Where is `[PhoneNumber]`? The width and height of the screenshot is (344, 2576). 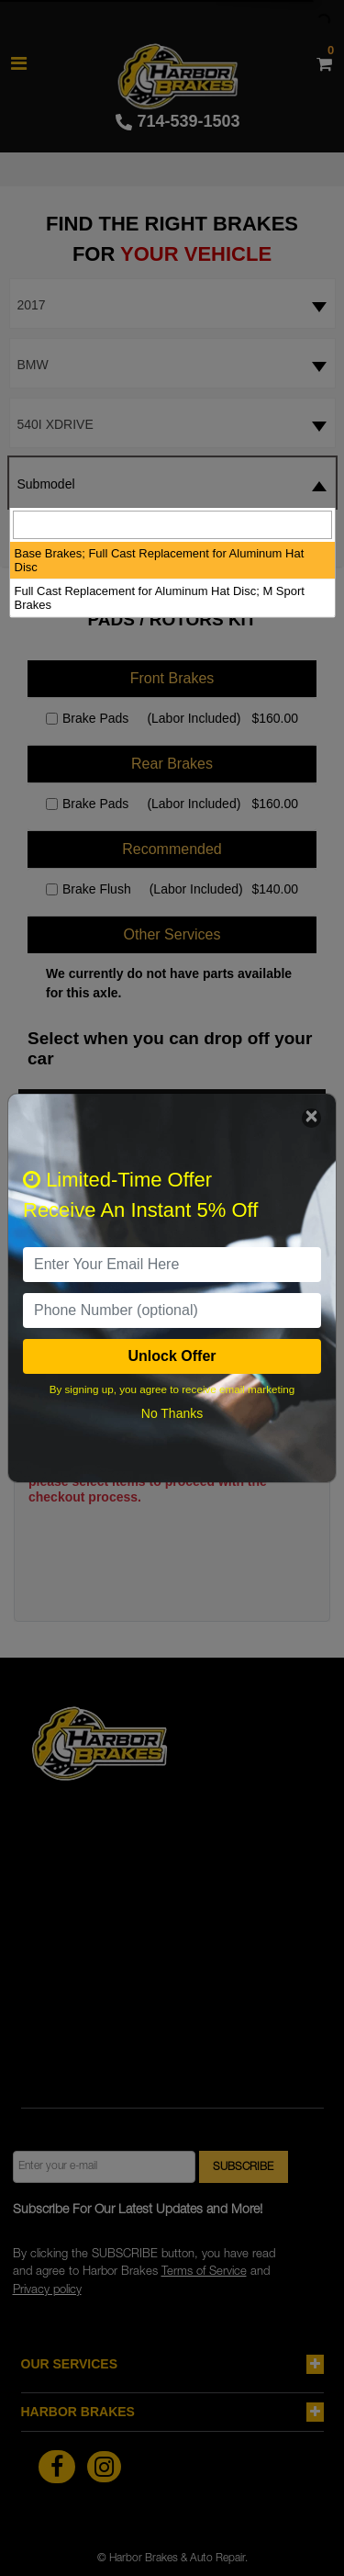
[PhoneNumber] is located at coordinates (172, 1310).